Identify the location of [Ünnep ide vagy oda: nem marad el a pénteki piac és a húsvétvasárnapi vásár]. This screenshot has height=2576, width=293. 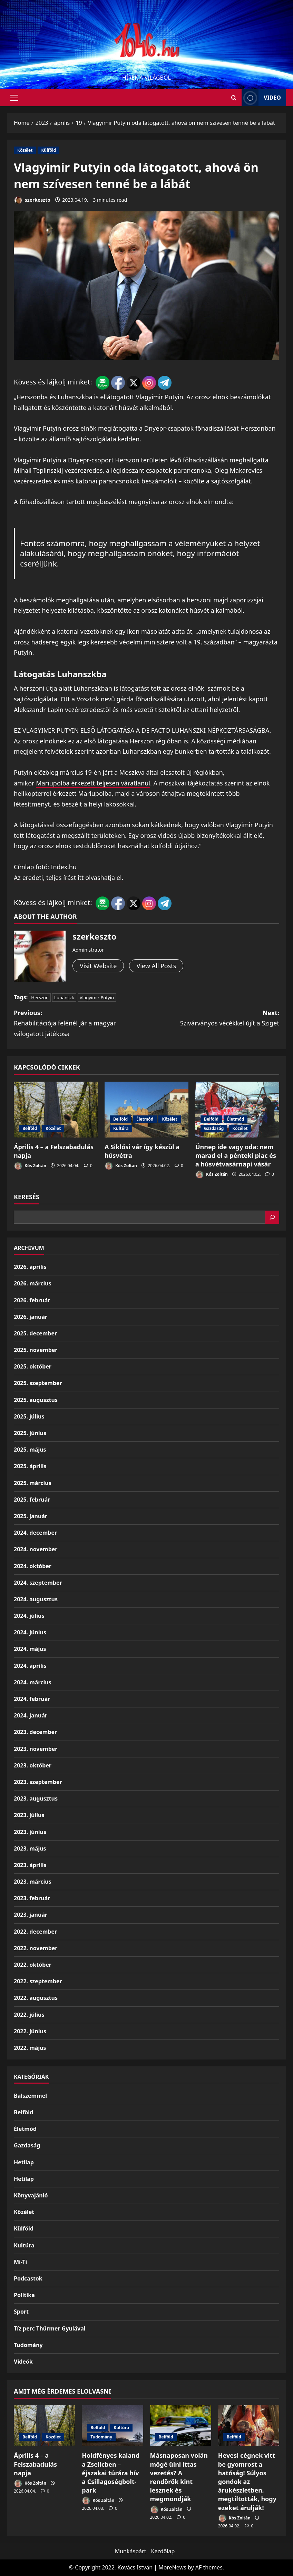
(237, 1109).